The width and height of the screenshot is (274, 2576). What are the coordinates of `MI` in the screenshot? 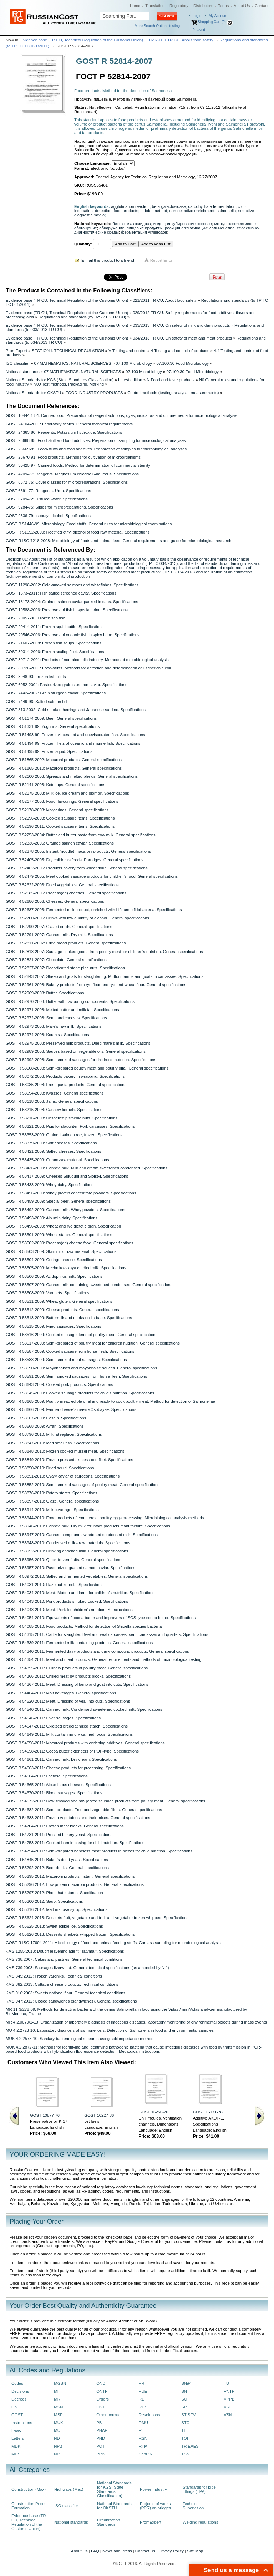 It's located at (56, 2391).